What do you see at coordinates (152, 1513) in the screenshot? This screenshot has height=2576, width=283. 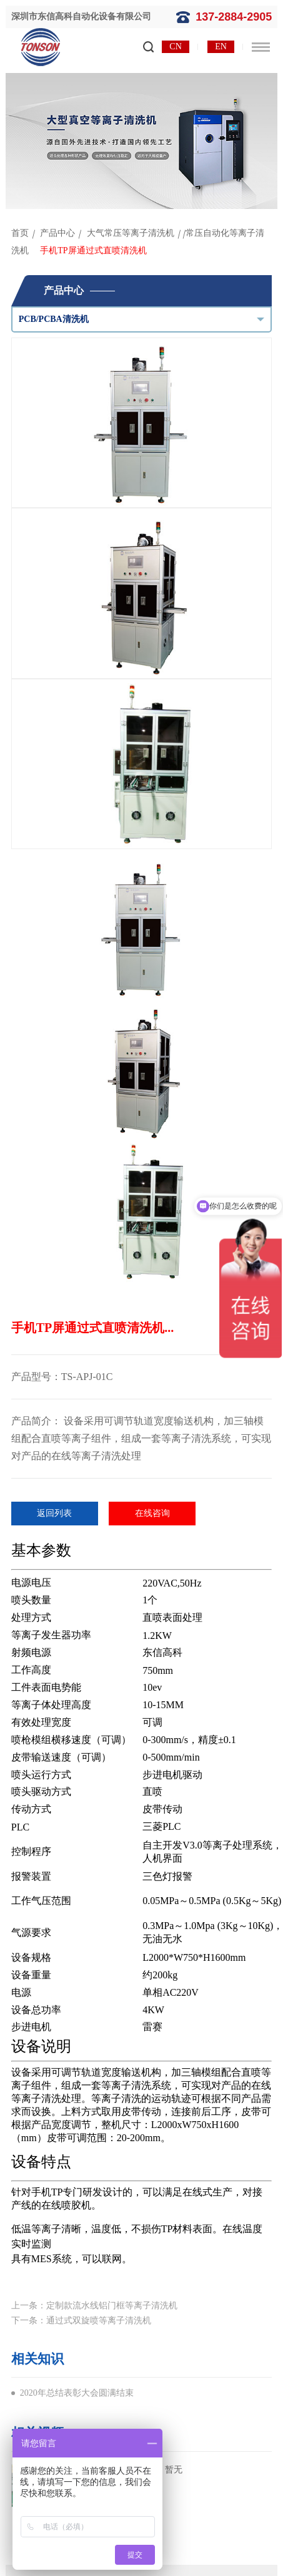 I see `在线咨询` at bounding box center [152, 1513].